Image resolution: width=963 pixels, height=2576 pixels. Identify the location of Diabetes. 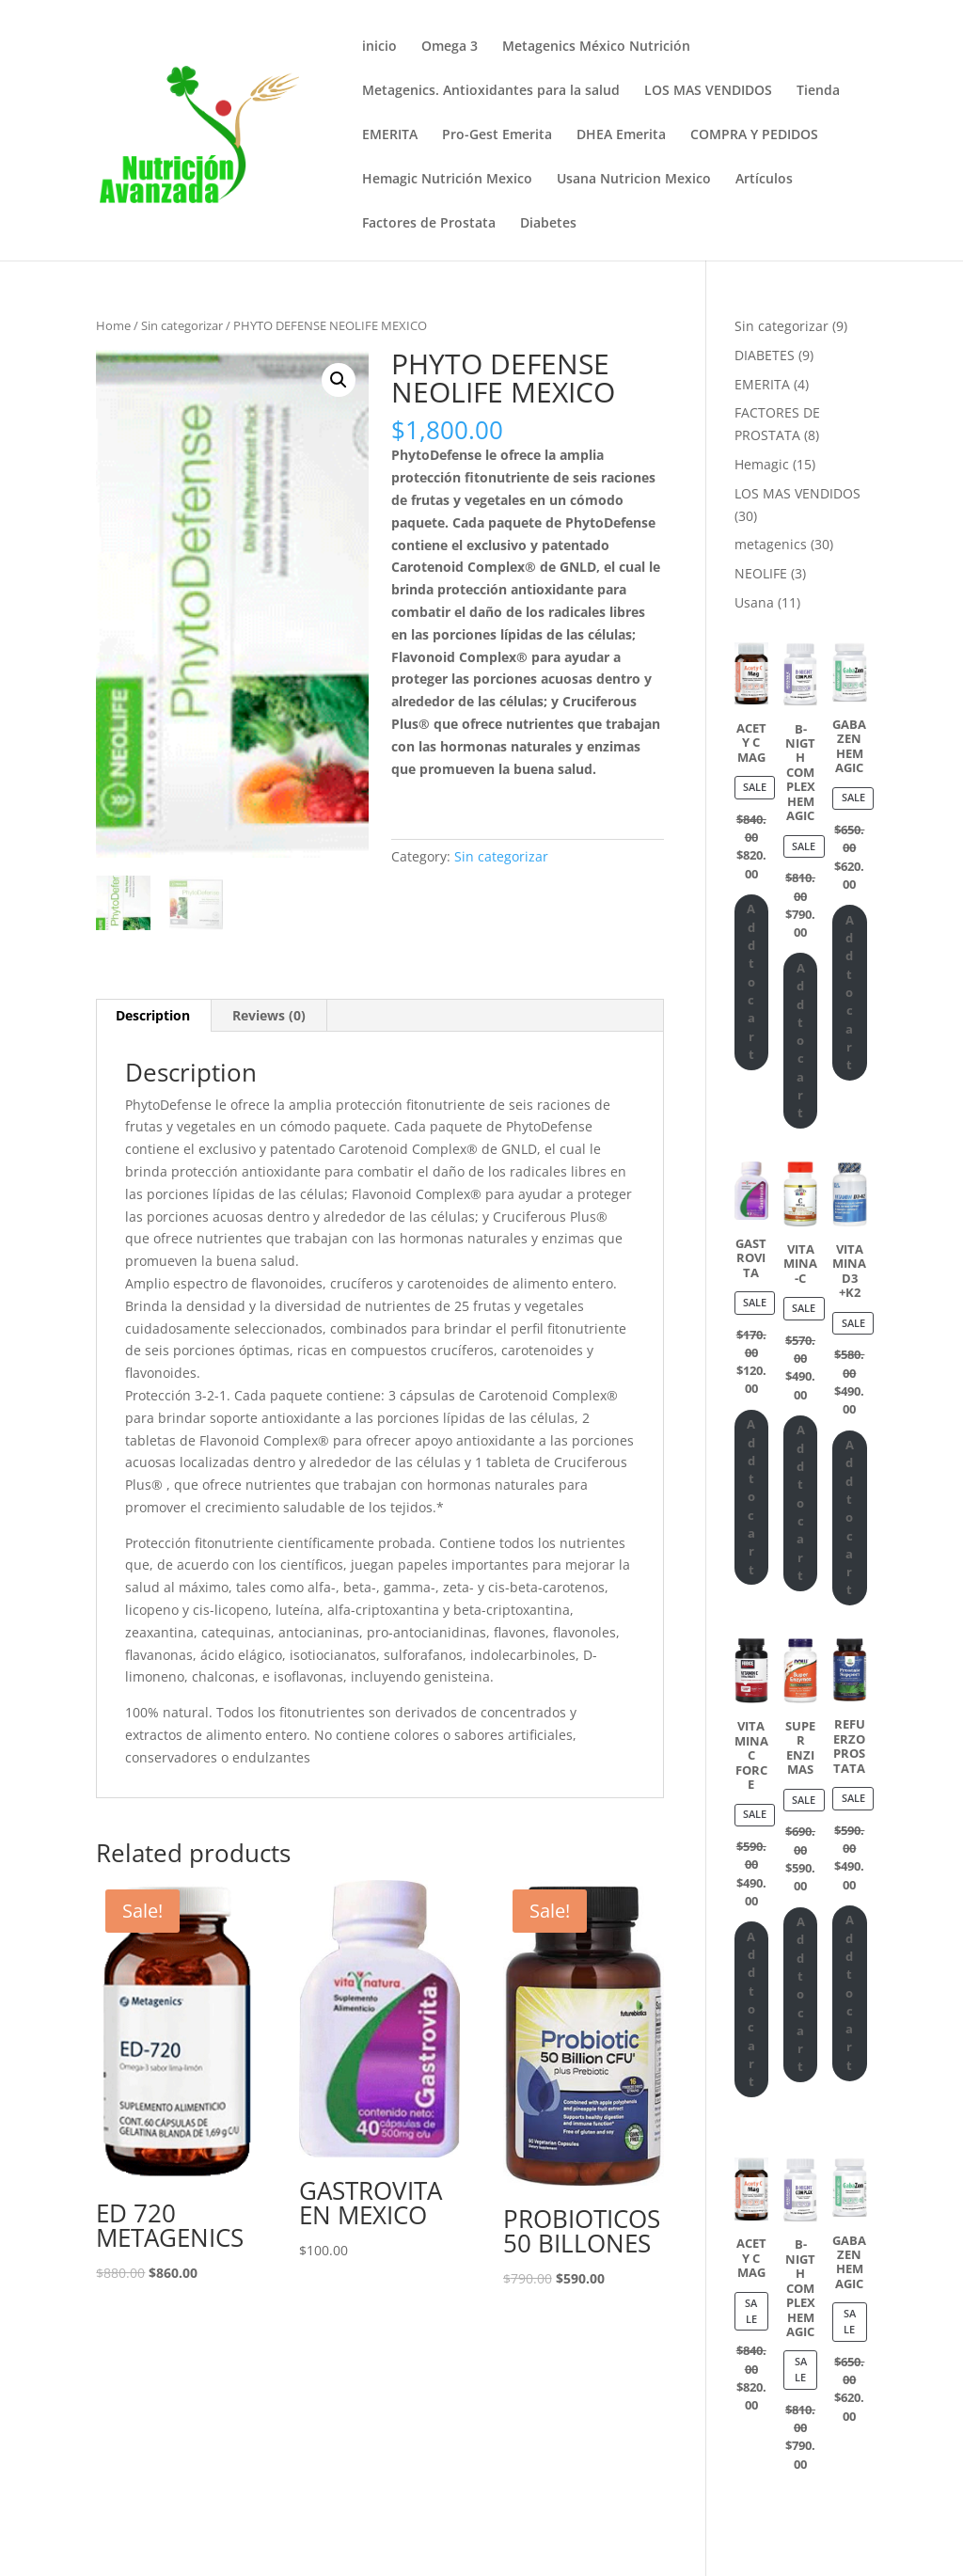
(548, 223).